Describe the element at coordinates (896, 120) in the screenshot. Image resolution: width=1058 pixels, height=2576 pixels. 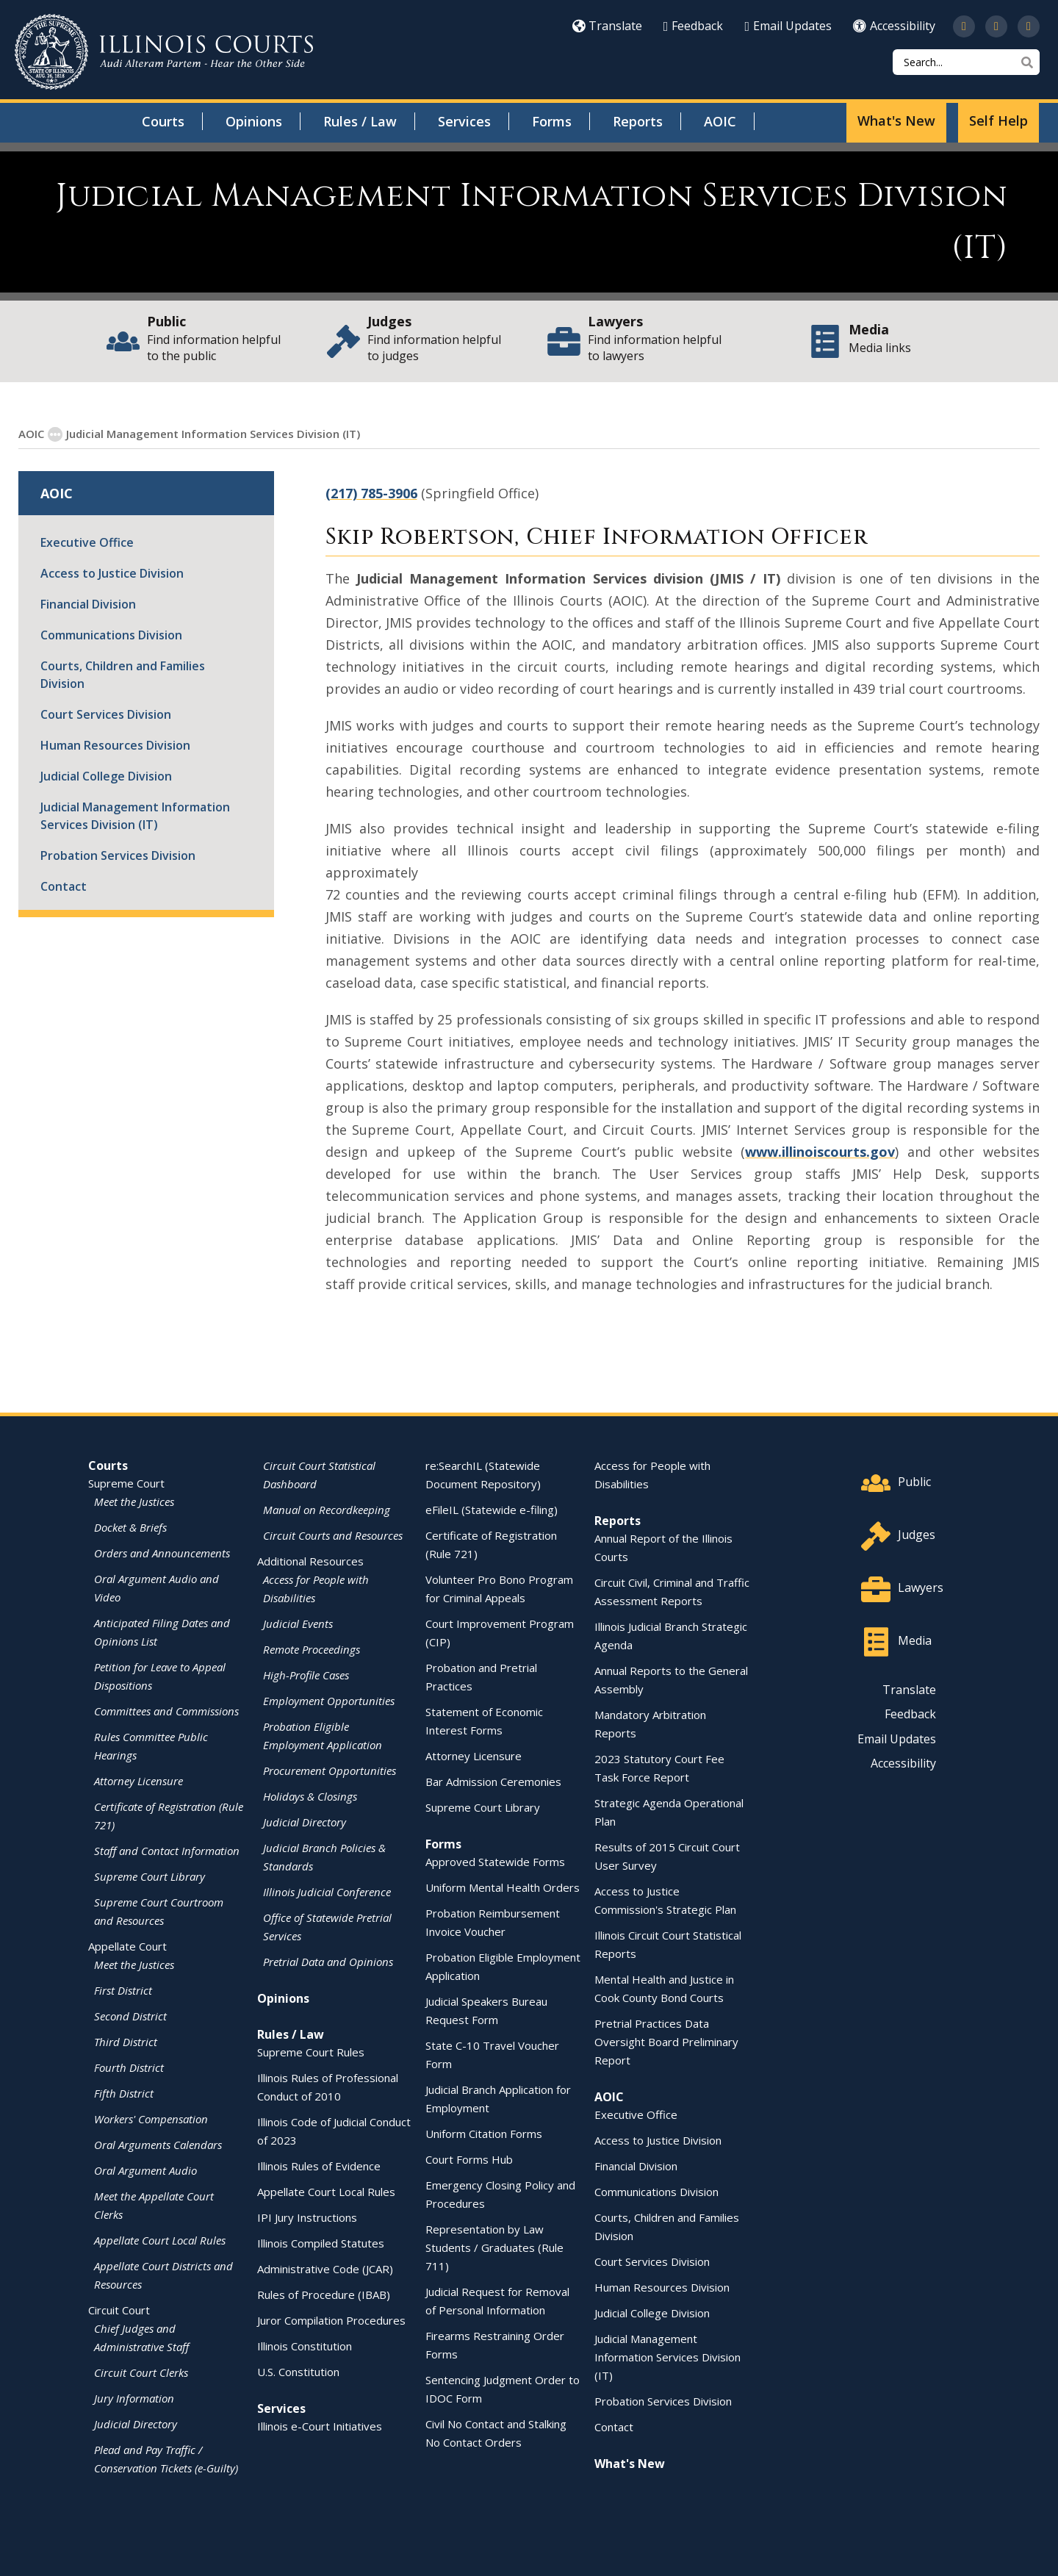
I see `What's New` at that location.